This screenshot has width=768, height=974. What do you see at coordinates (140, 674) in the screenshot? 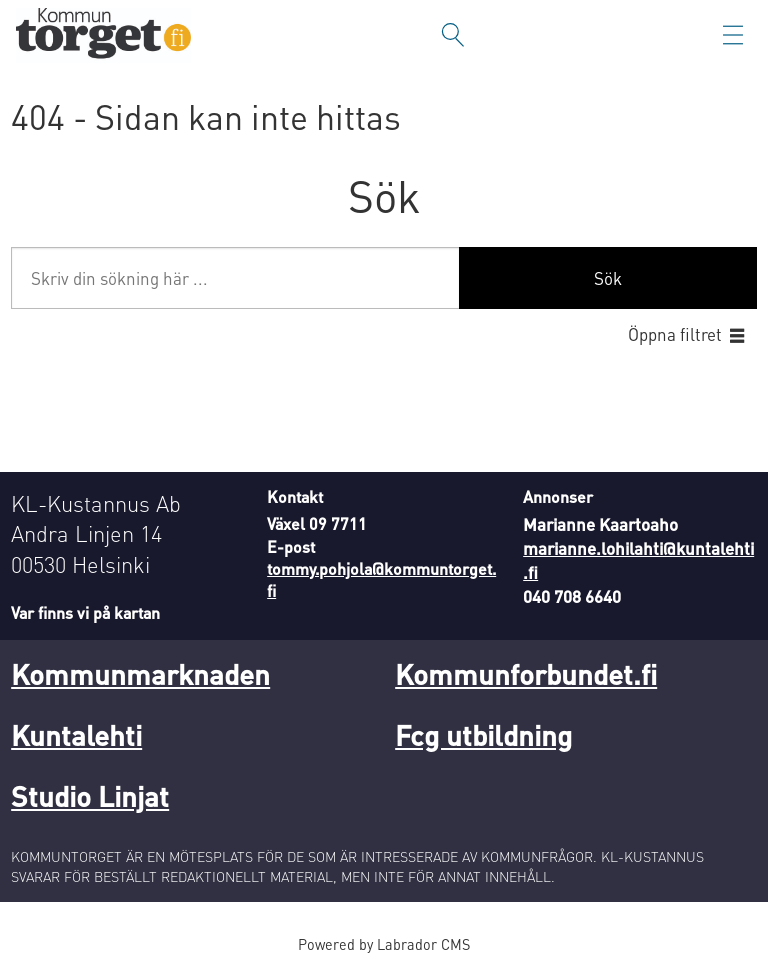
I see `Kommunmarknaden` at bounding box center [140, 674].